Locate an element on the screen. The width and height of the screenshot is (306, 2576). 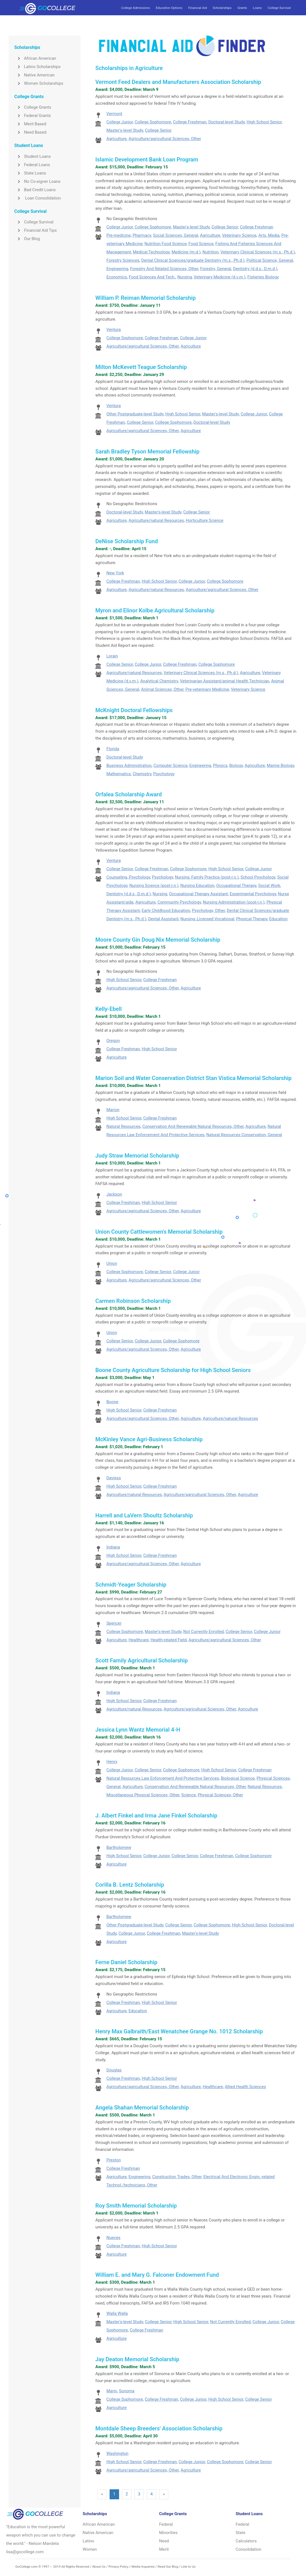
Analytical Chemistry is located at coordinates (159, 681).